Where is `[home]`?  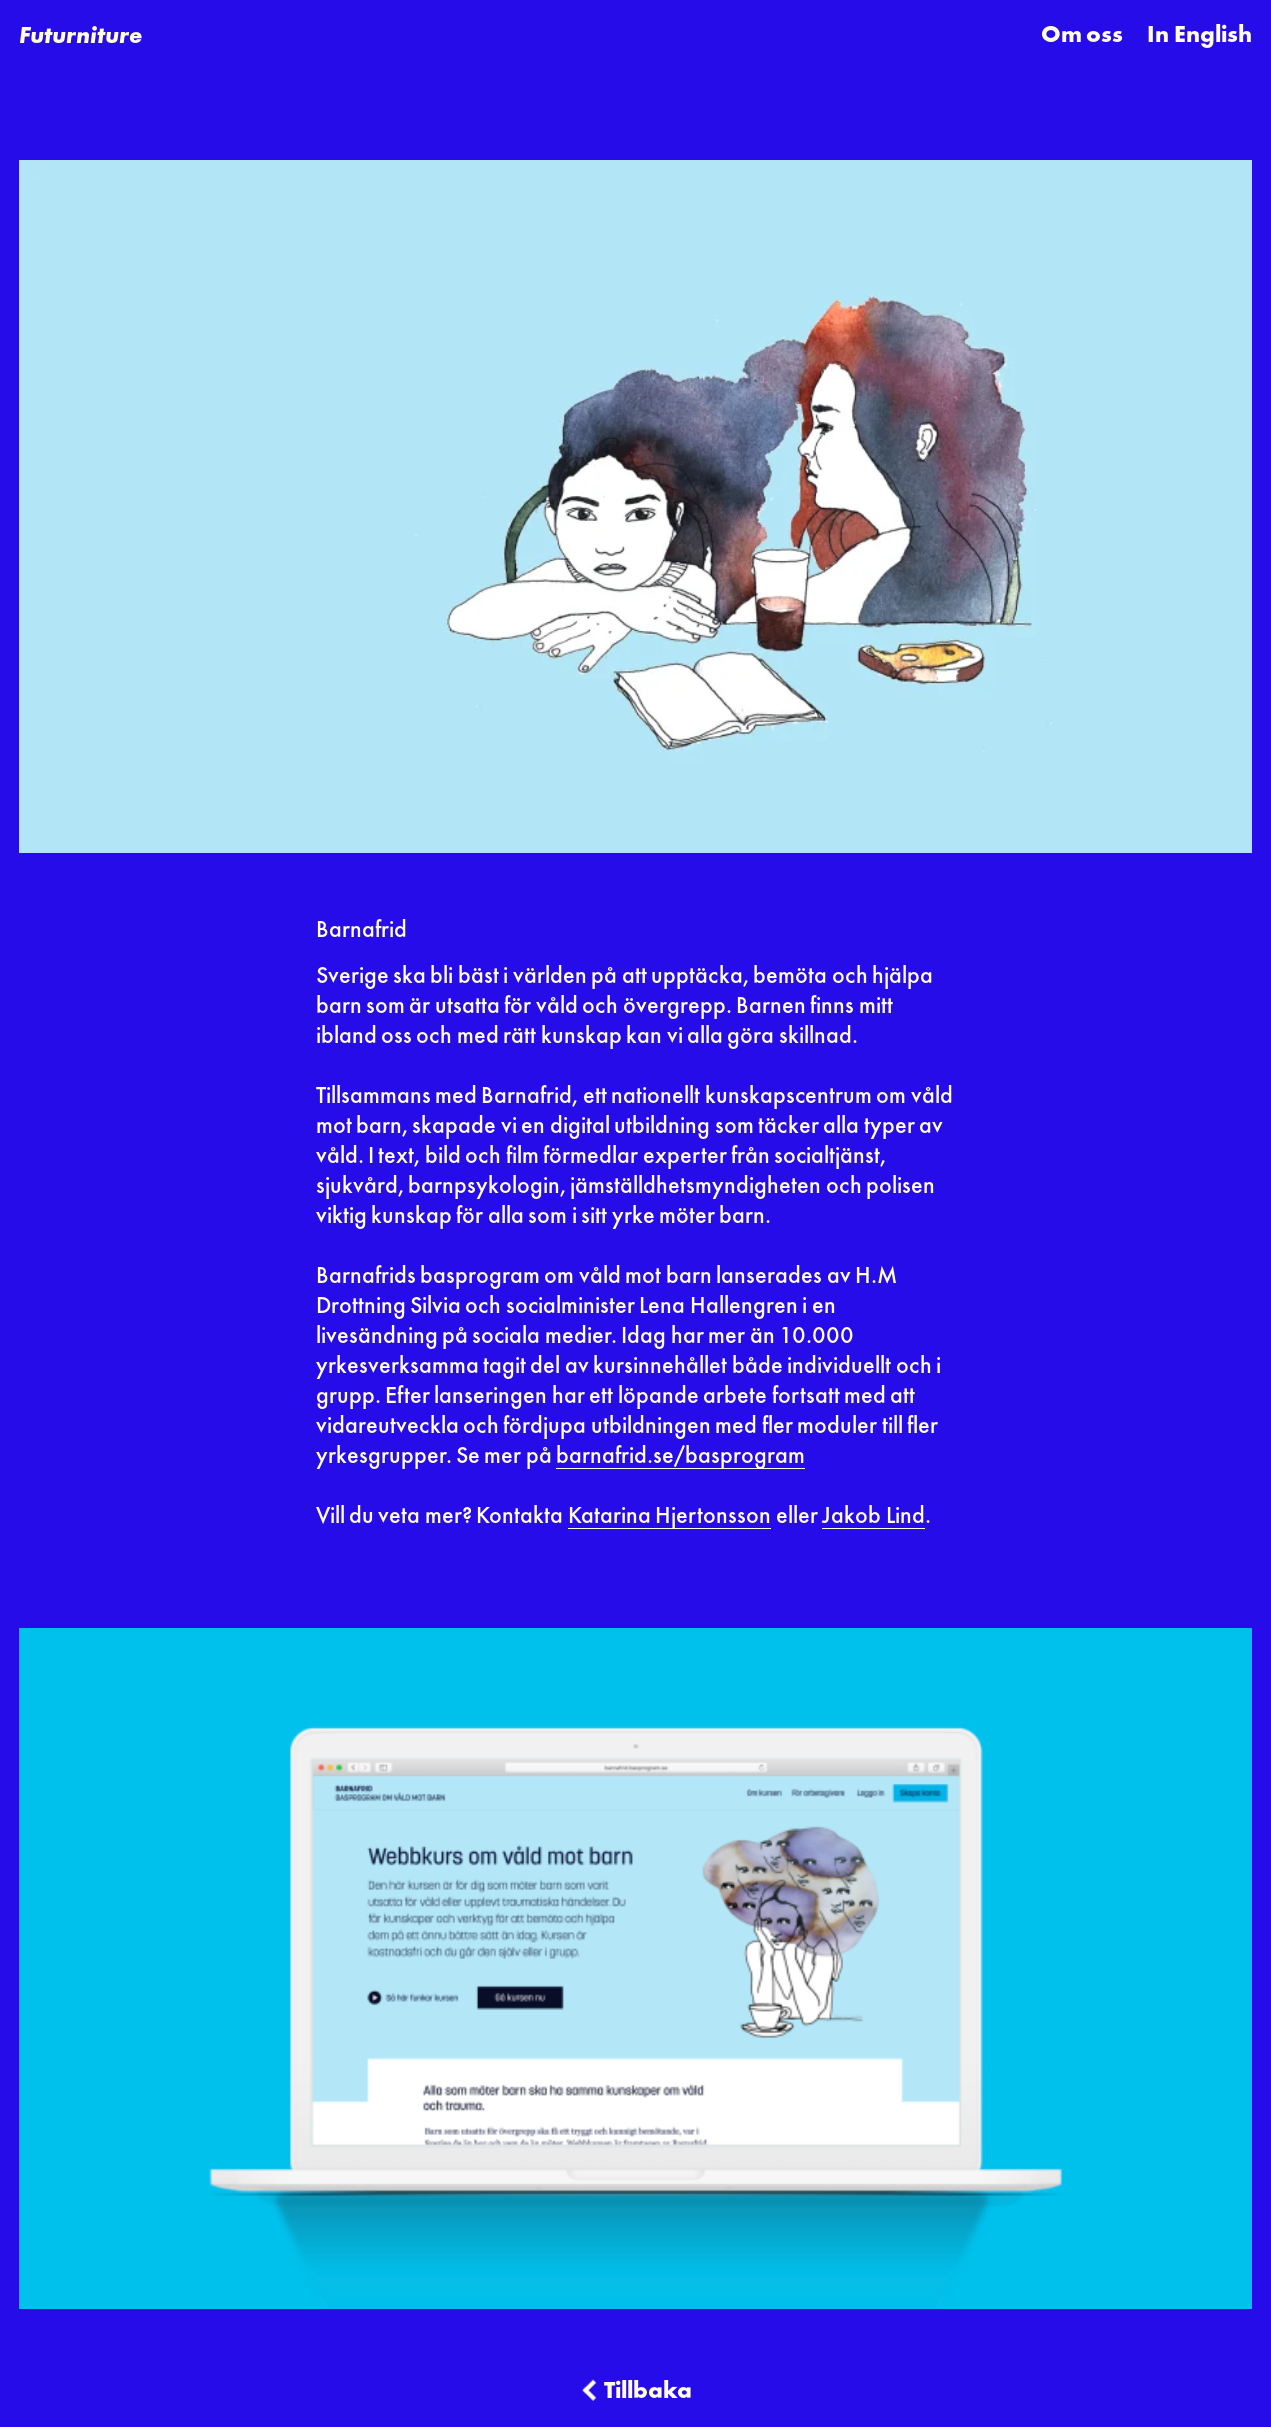
[home] is located at coordinates (80, 36).